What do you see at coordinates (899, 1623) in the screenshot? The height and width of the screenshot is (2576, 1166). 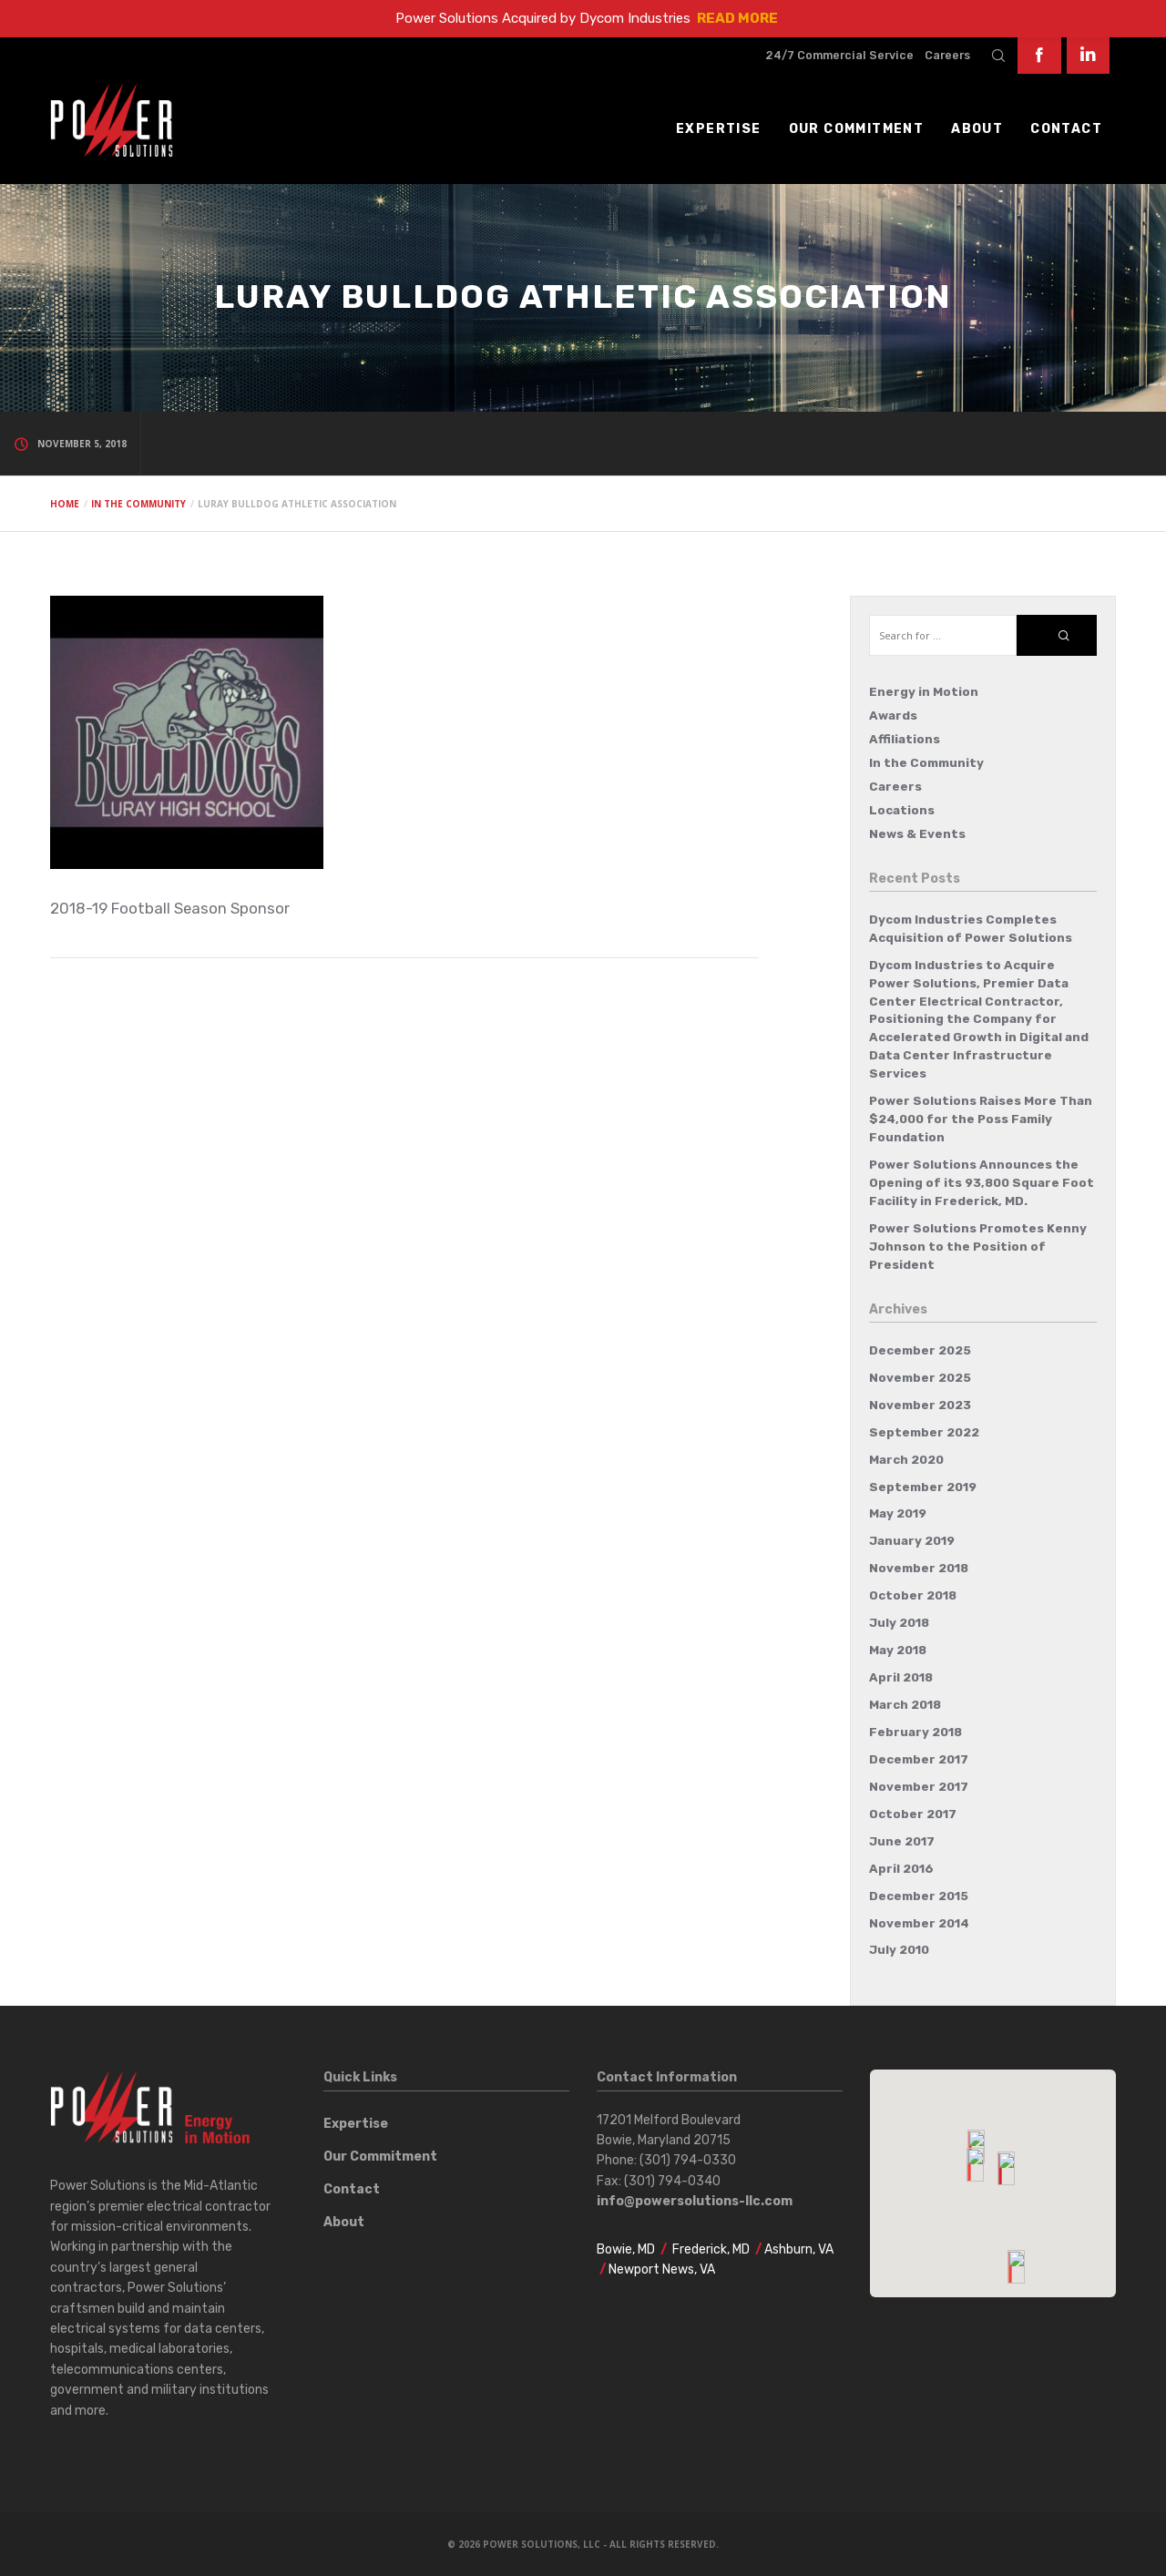 I see `July 2018` at bounding box center [899, 1623].